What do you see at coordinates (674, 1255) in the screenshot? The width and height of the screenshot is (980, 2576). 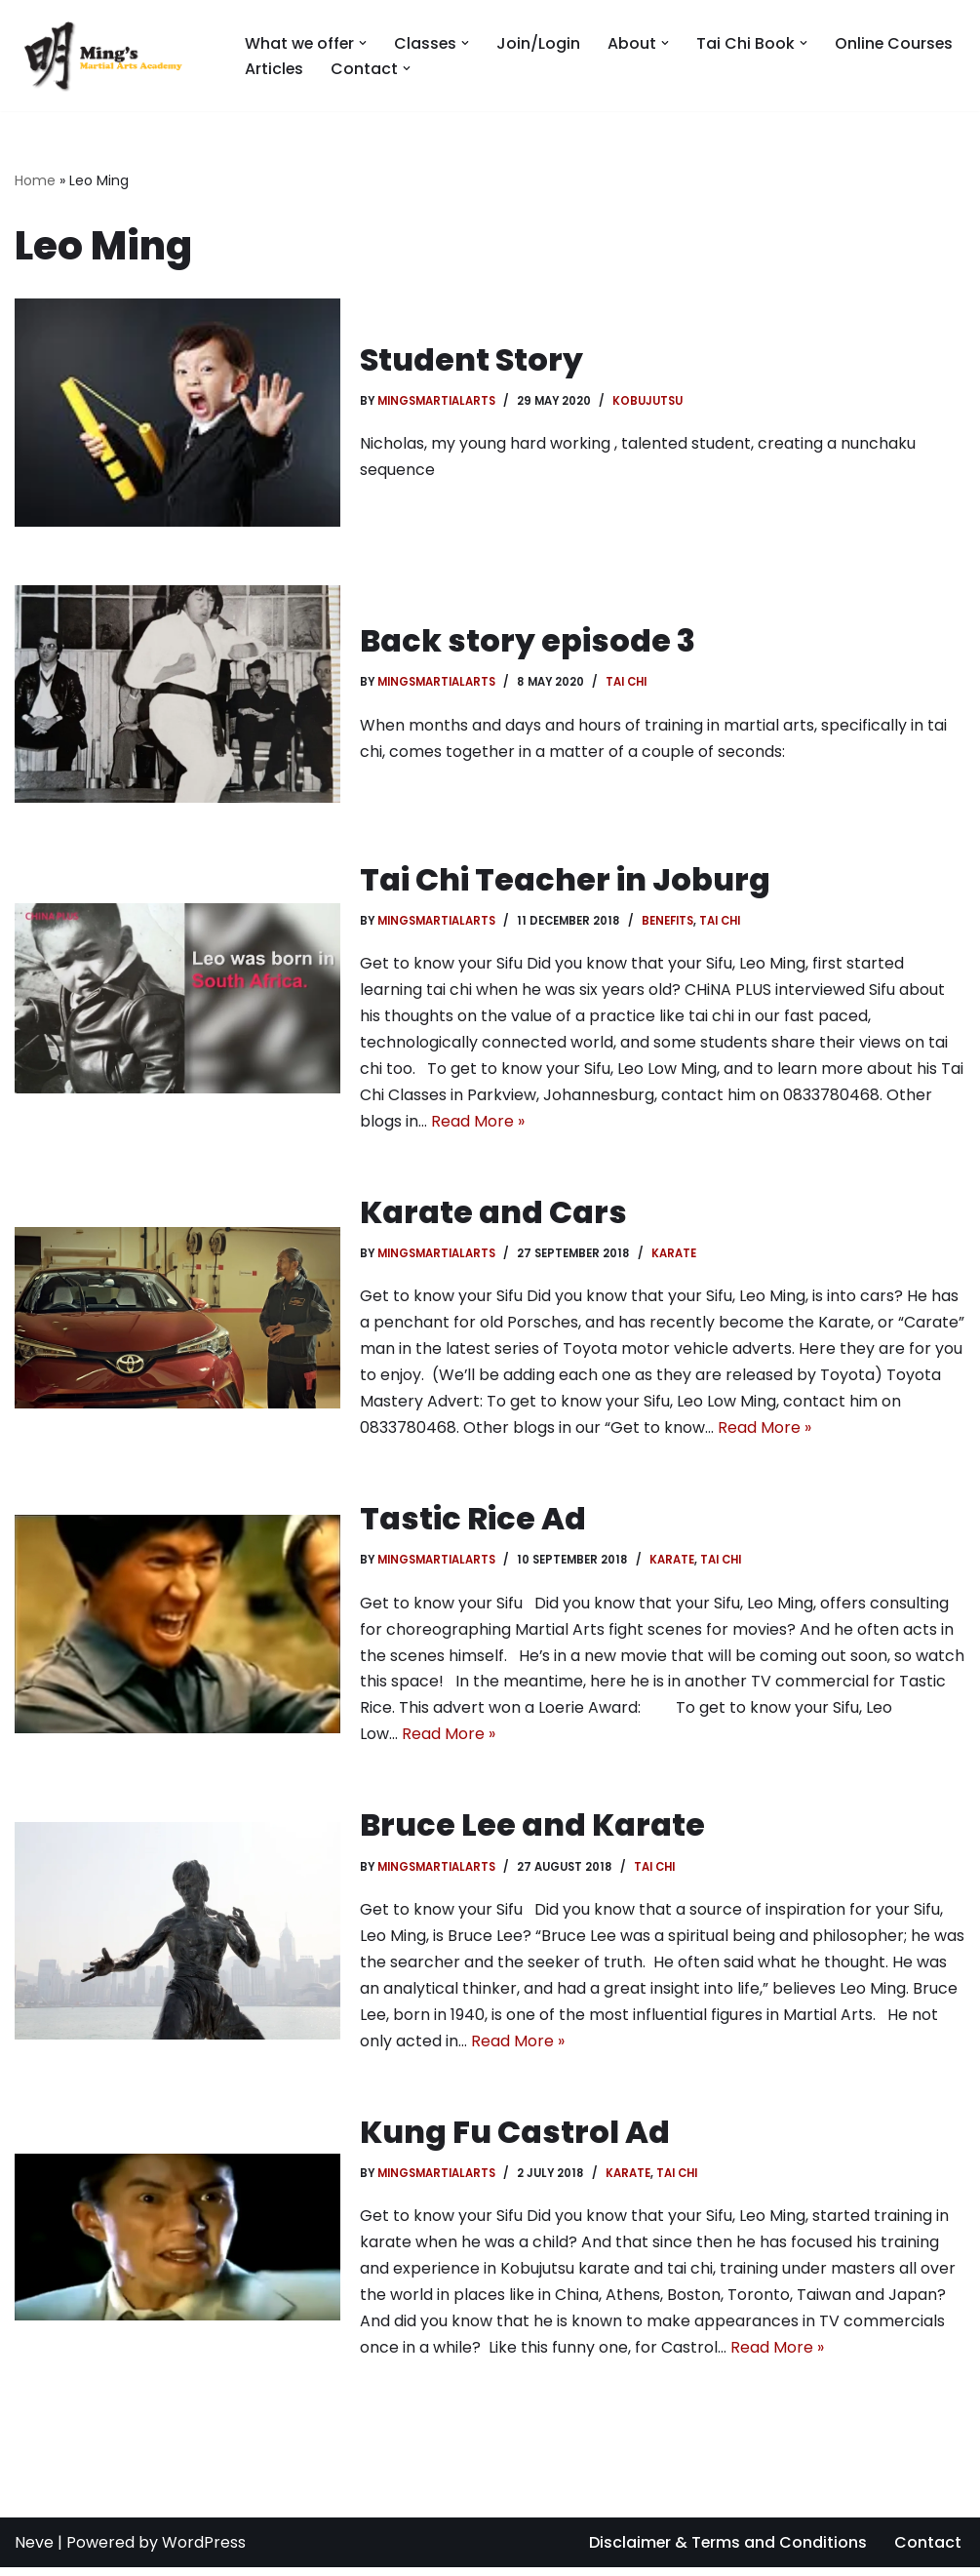 I see `Karate` at bounding box center [674, 1255].